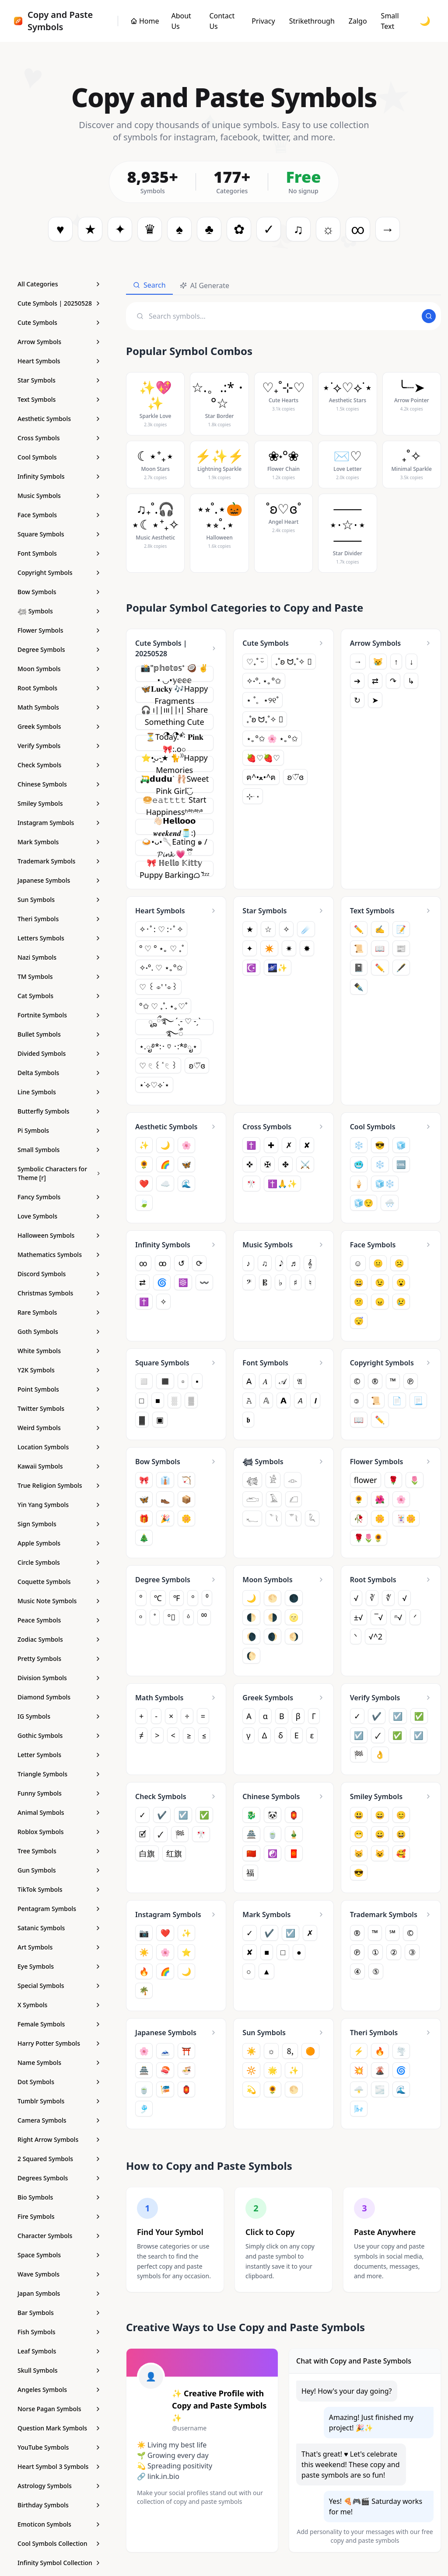 The image size is (448, 2576). What do you see at coordinates (380, 967) in the screenshot?
I see `✏️` at bounding box center [380, 967].